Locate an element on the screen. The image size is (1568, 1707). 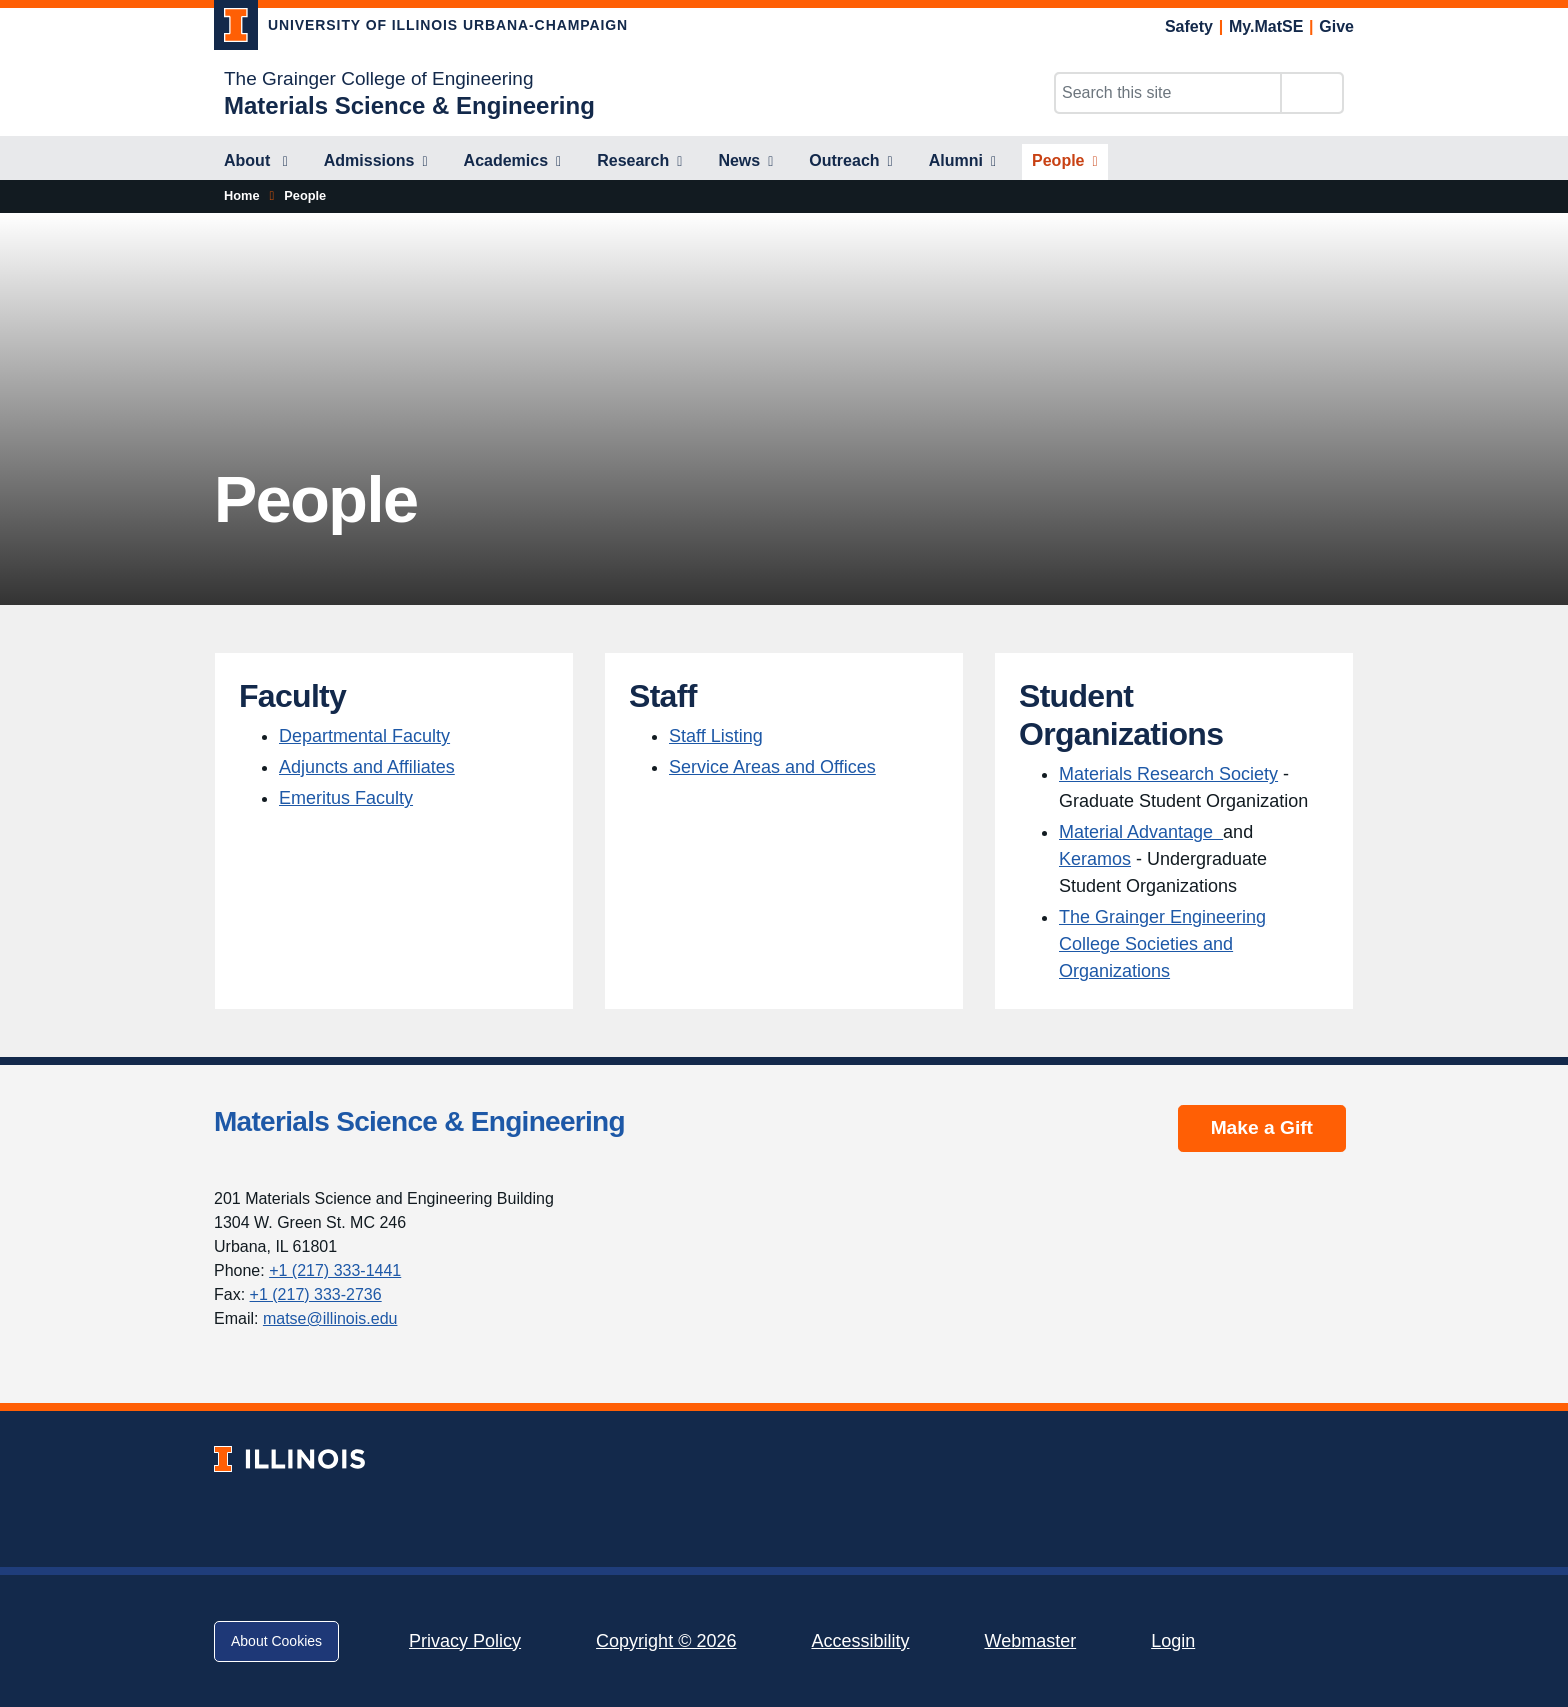
Staff Listing is located at coordinates (716, 736).